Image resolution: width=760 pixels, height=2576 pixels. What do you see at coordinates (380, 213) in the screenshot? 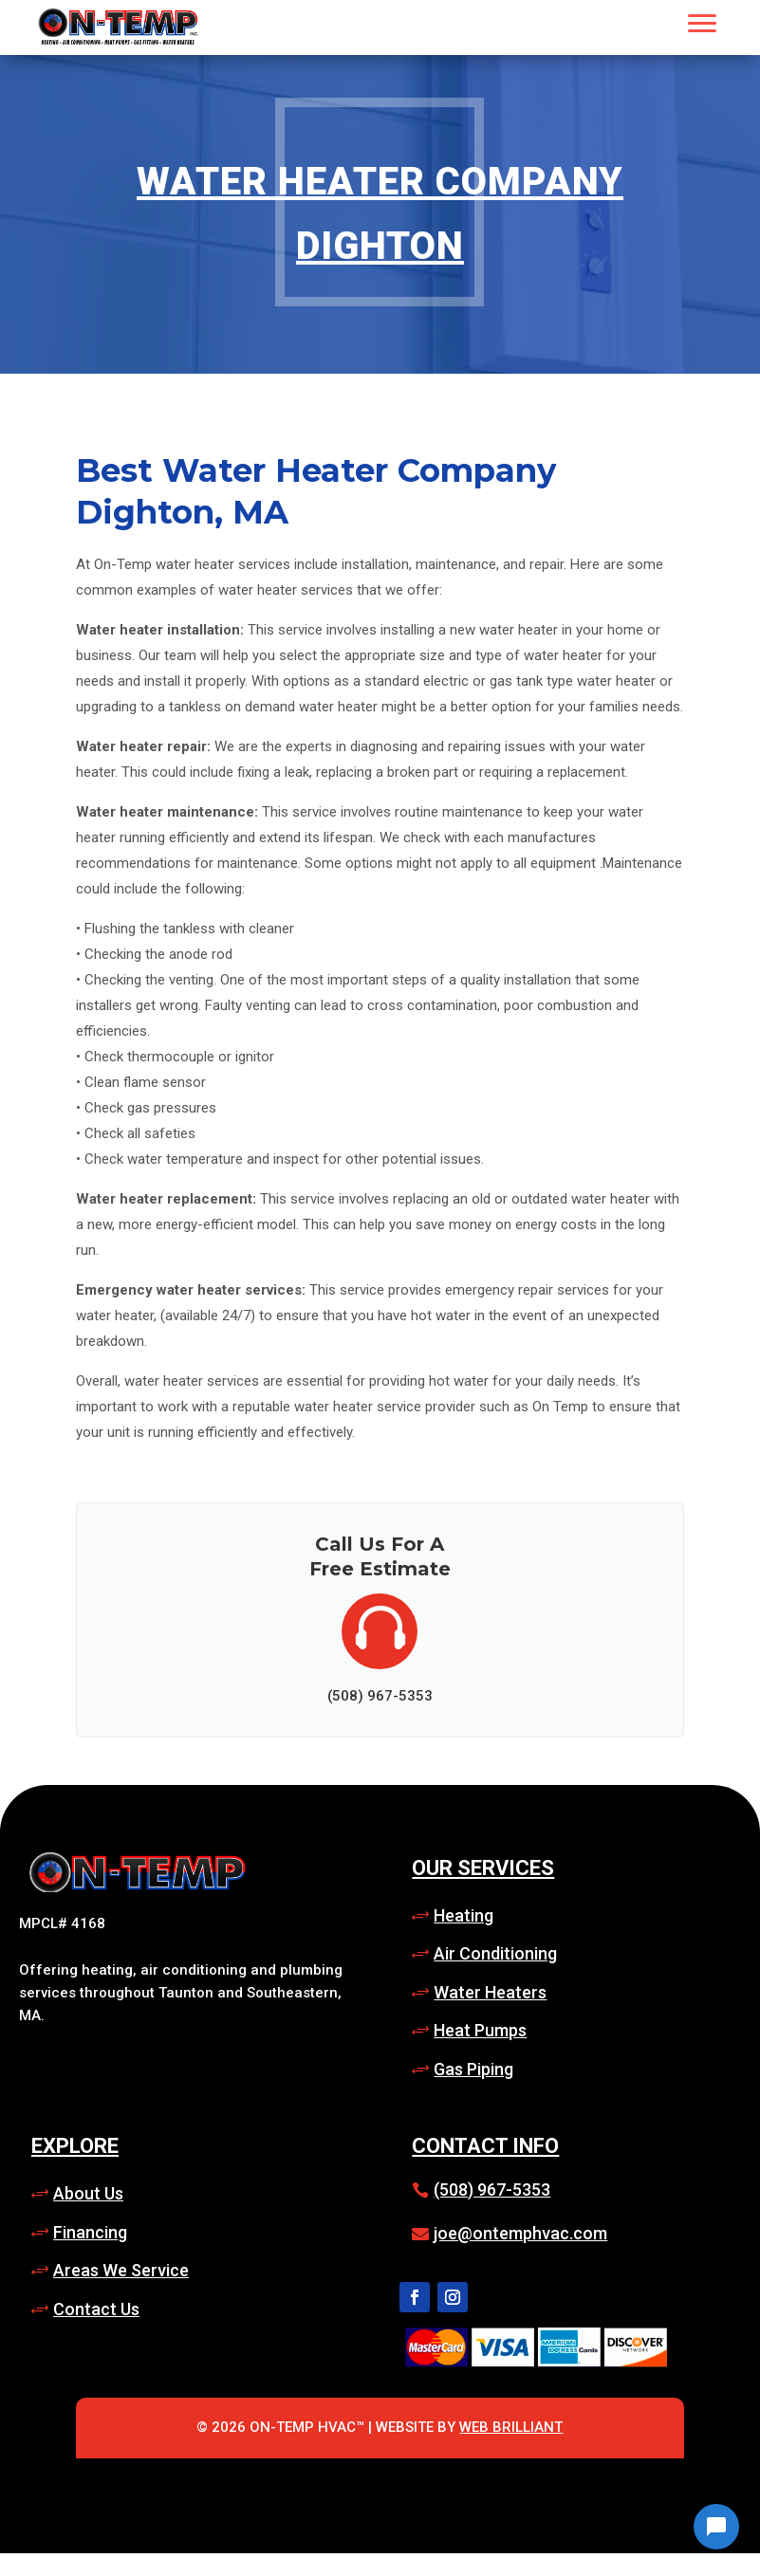
I see `Water Heater Company Dighton` at bounding box center [380, 213].